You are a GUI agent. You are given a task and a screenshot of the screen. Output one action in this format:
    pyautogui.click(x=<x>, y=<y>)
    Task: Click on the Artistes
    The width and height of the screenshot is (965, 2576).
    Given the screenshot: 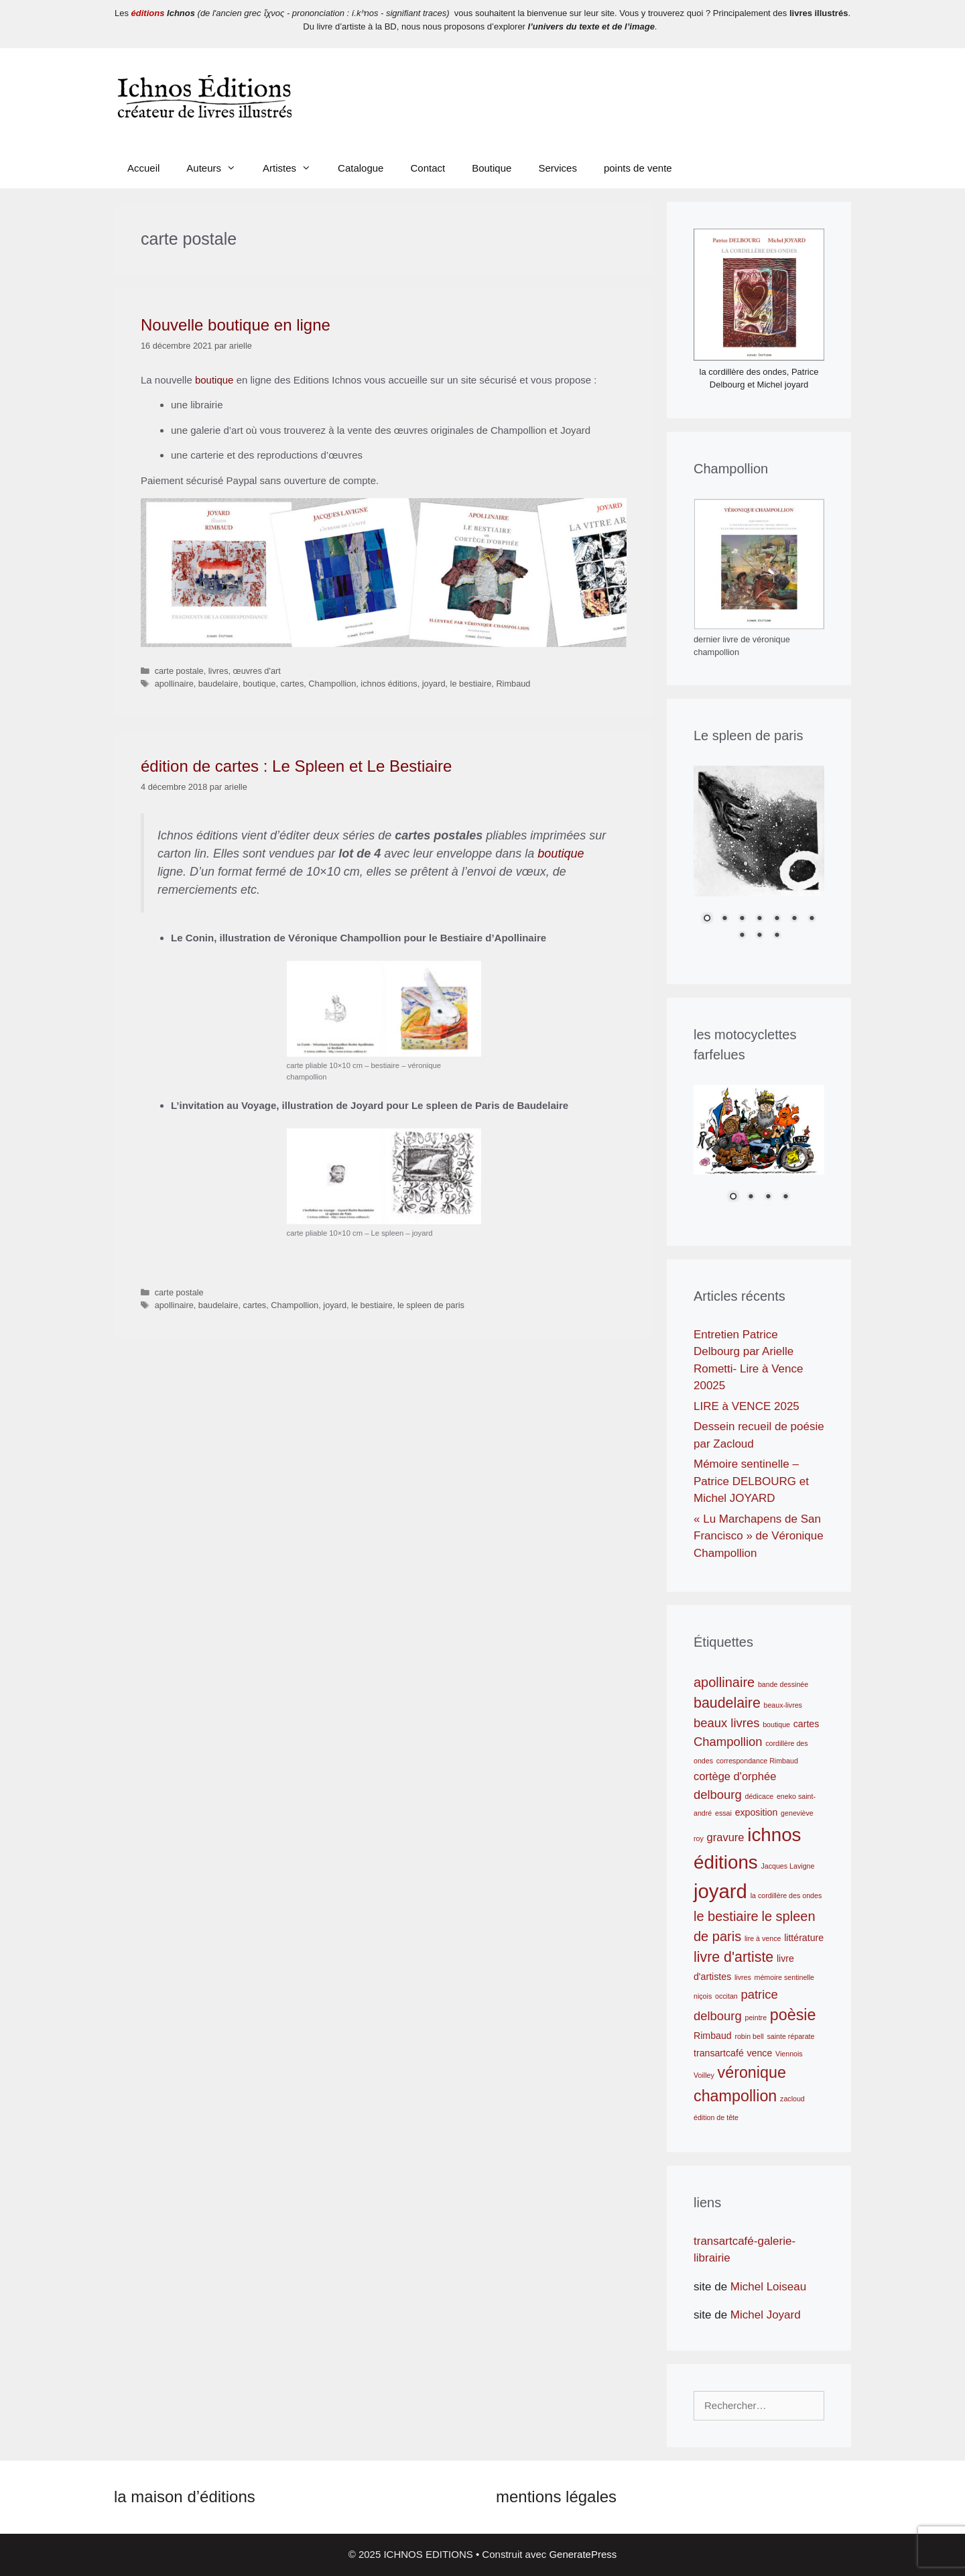 What is the action you would take?
    pyautogui.click(x=293, y=168)
    